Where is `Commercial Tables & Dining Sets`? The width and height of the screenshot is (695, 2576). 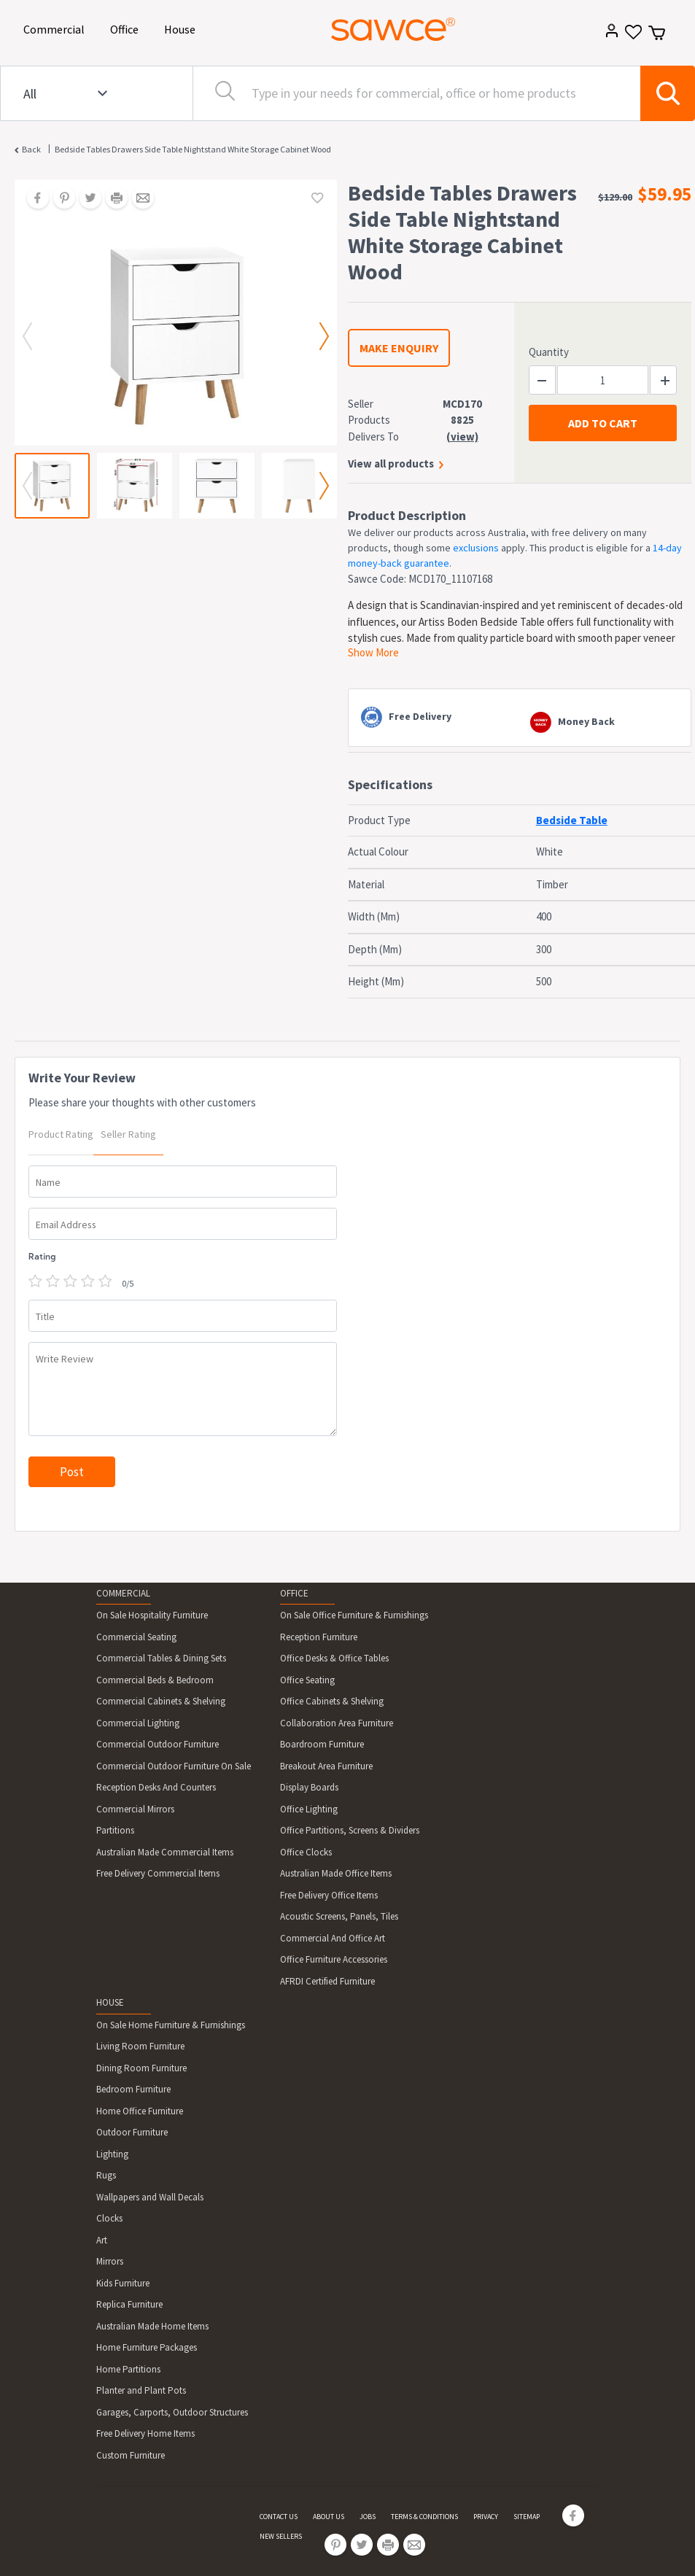
Commercial Tables & Dining Sets is located at coordinates (161, 1658).